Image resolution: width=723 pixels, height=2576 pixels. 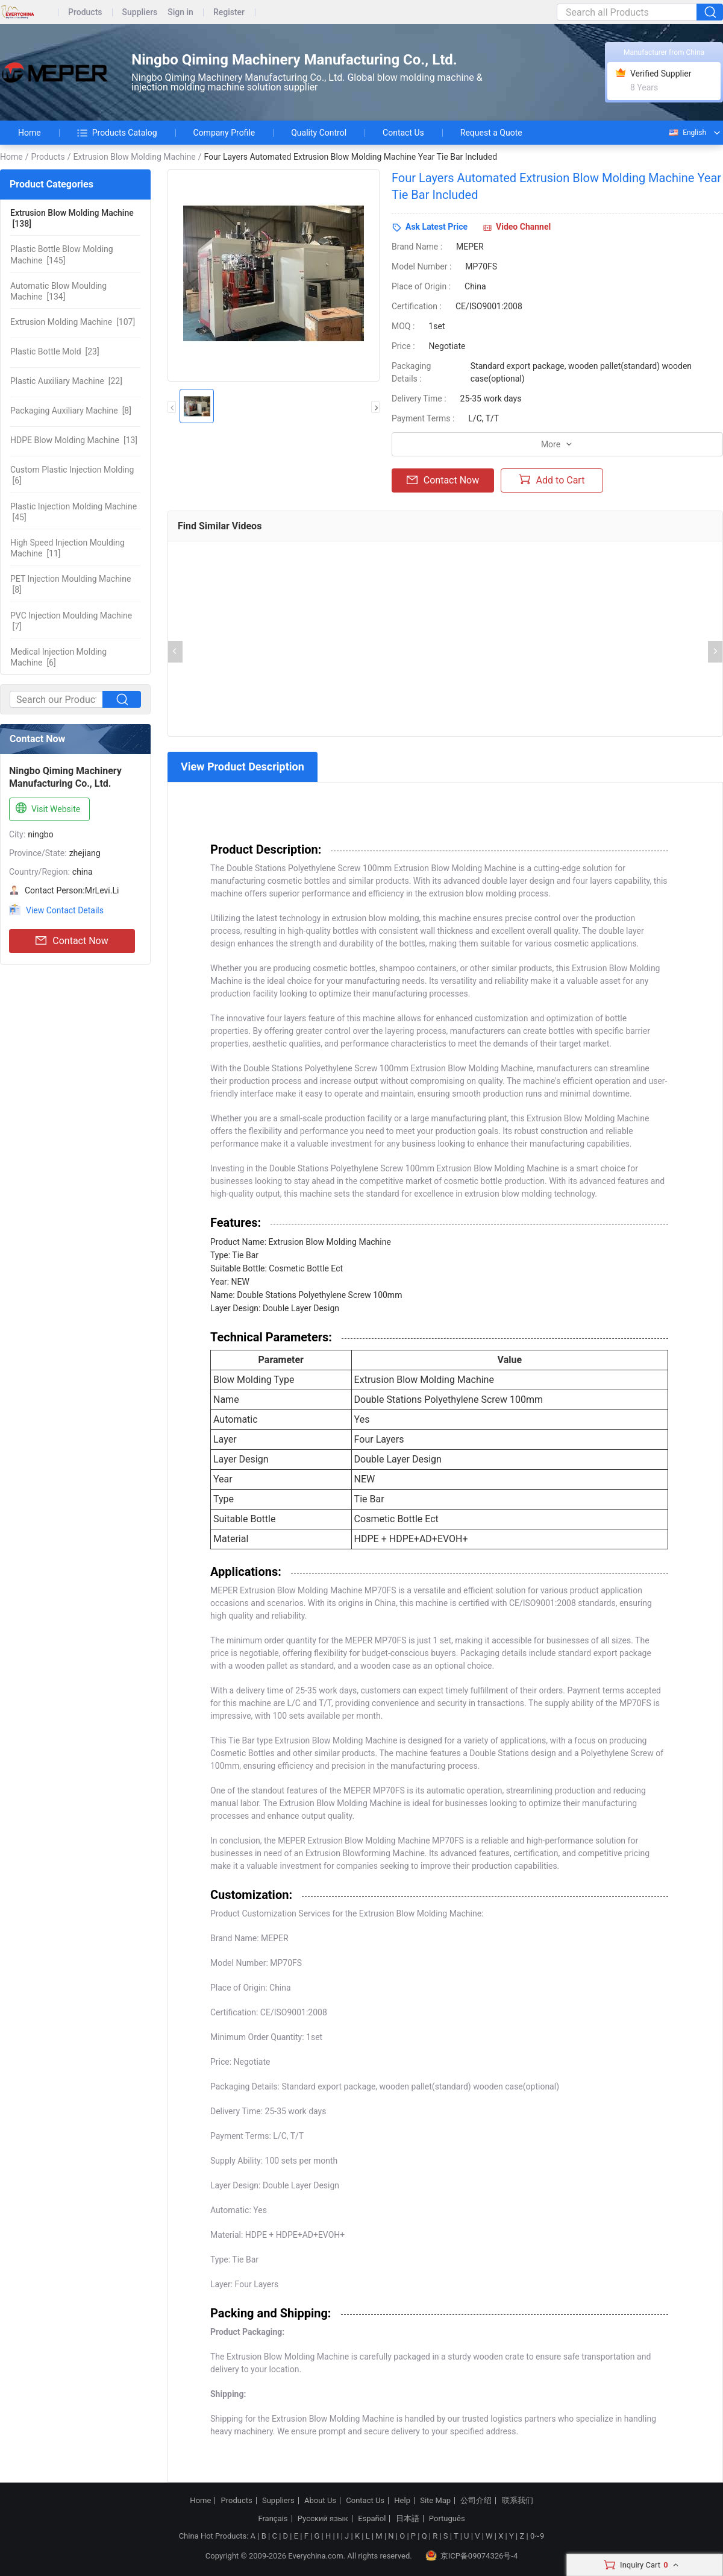 I want to click on 京ICP备09074326号-4, so click(x=471, y=2555).